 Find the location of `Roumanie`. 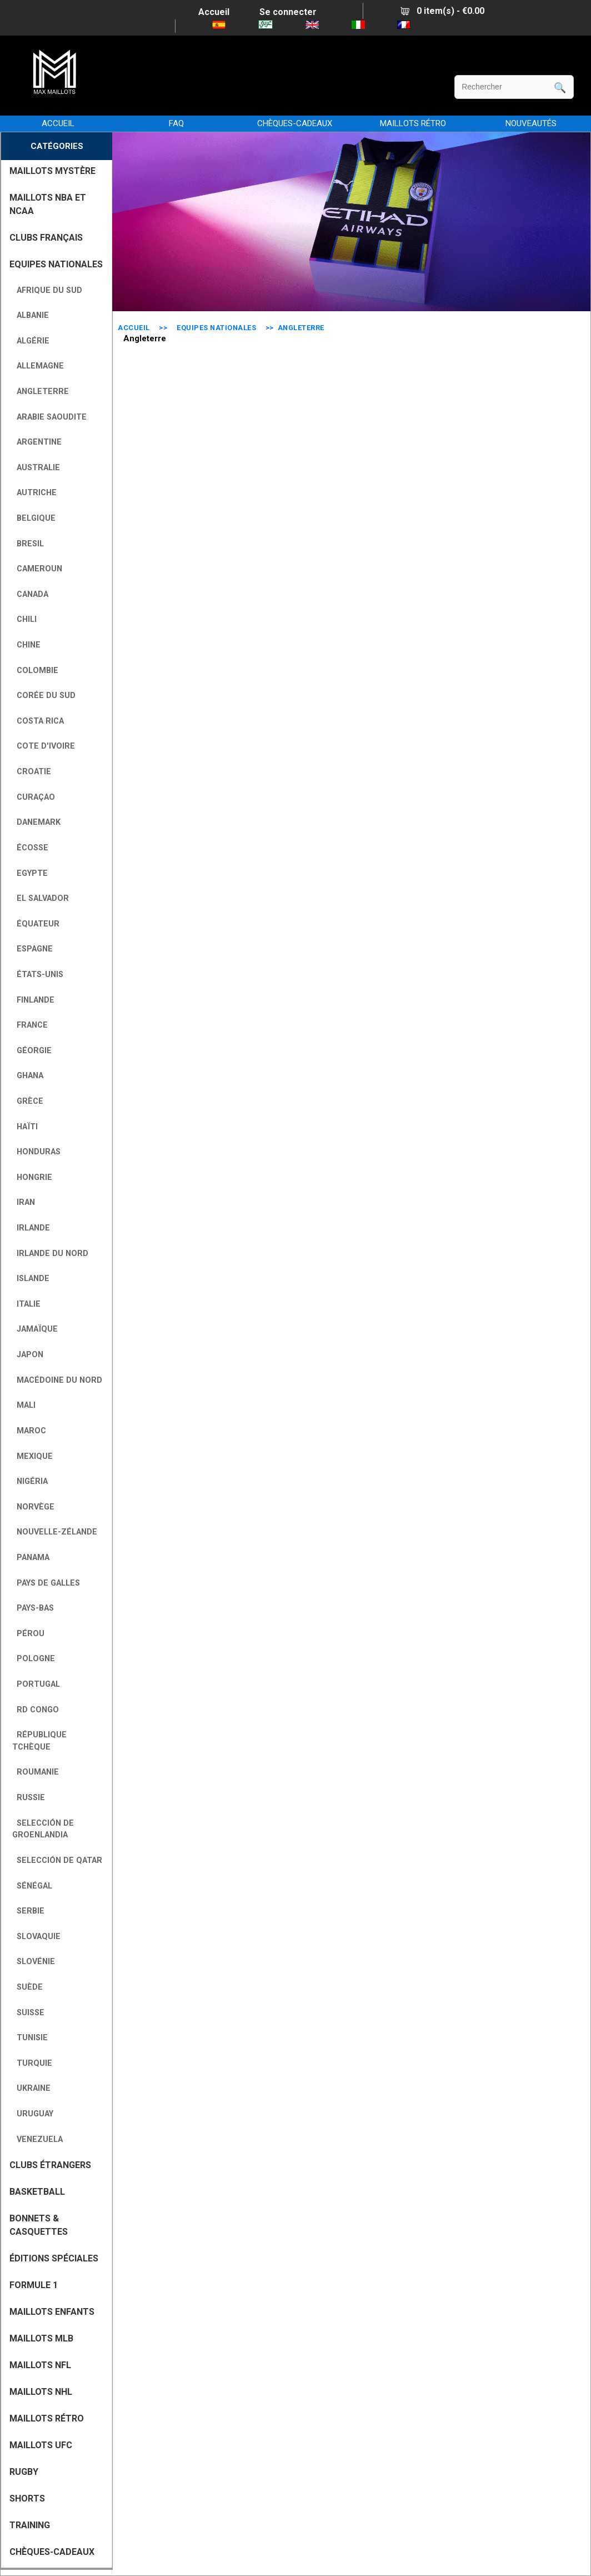

Roumanie is located at coordinates (35, 1772).